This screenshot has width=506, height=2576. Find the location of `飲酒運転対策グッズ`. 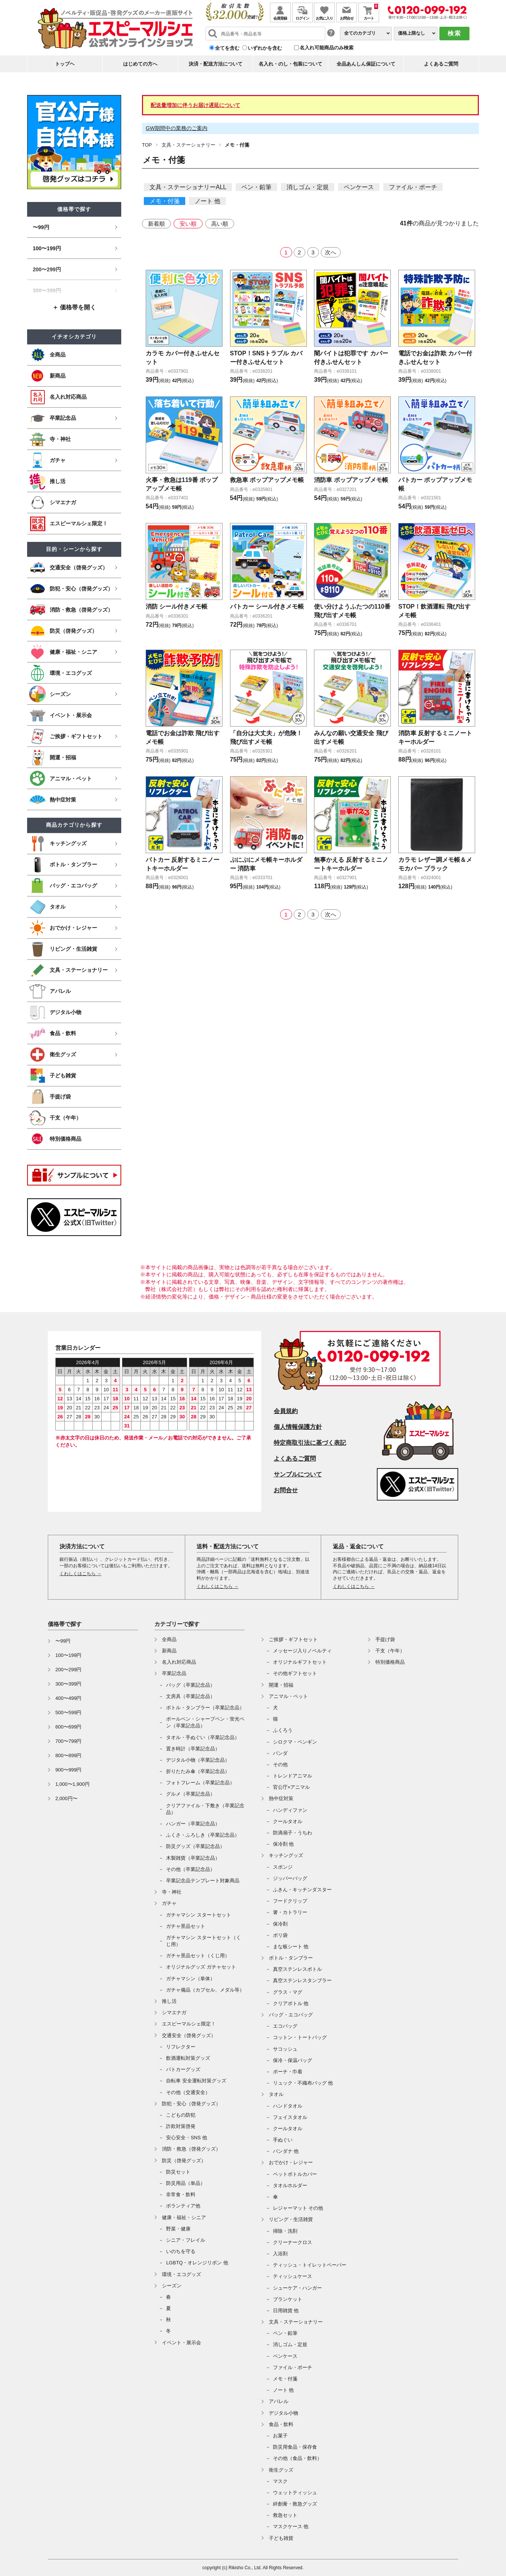

飲酒運転対策グッズ is located at coordinates (188, 2058).